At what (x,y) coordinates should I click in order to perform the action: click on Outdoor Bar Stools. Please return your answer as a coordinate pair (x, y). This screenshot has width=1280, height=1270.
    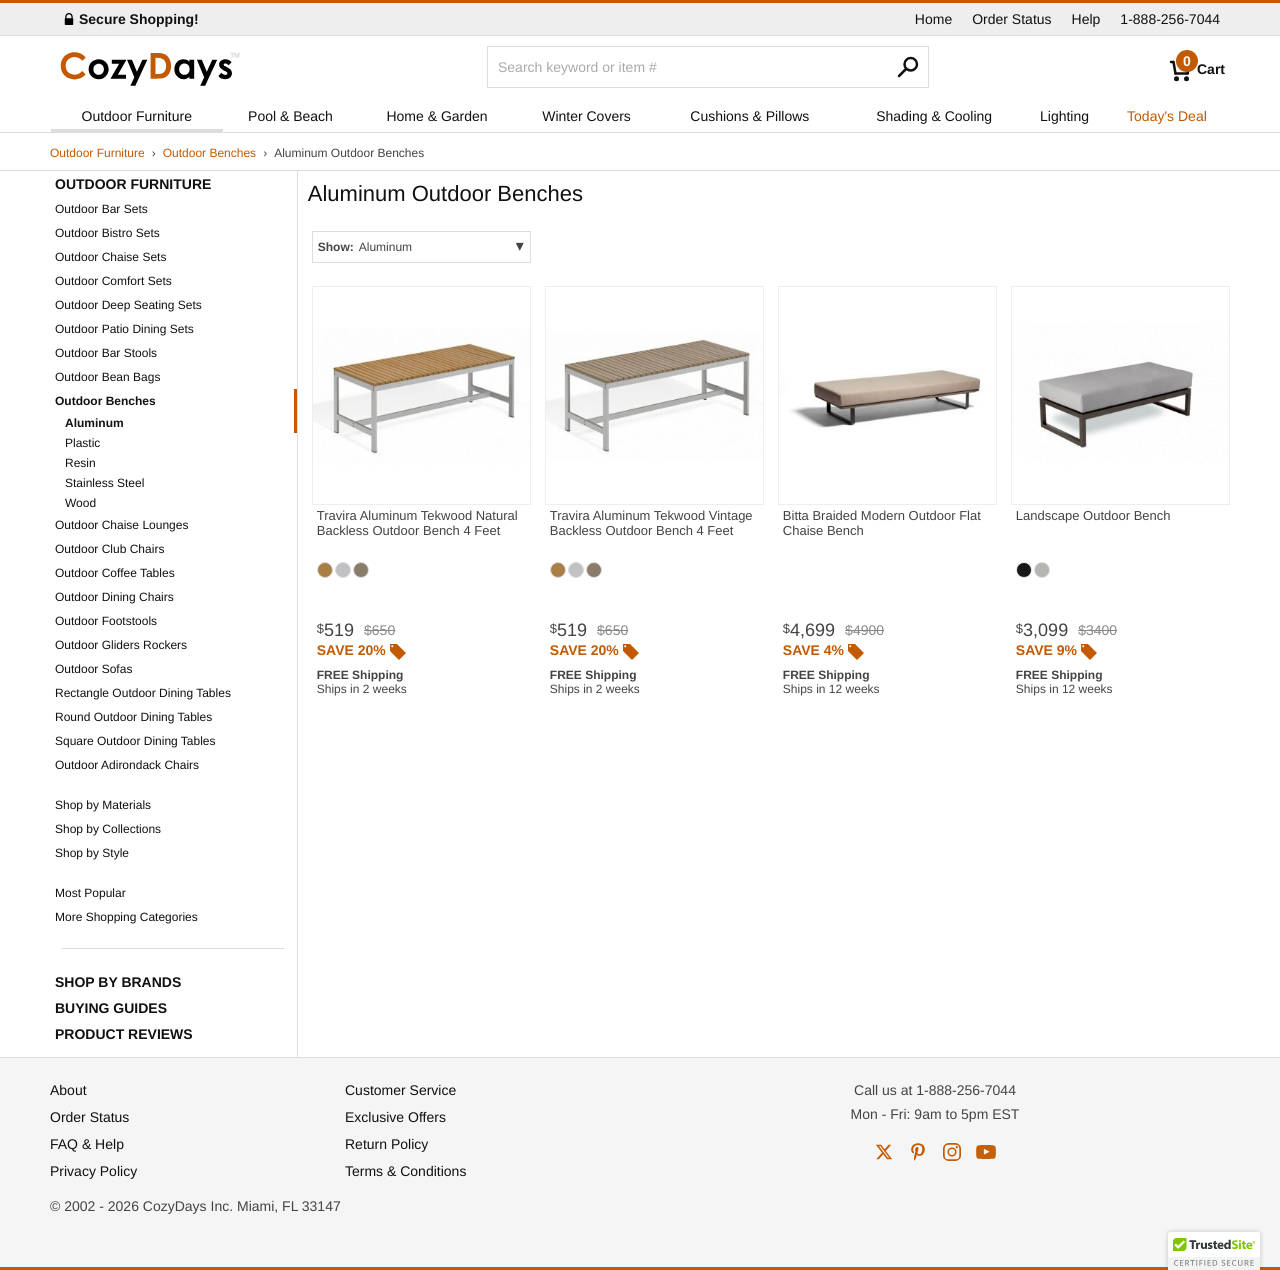
    Looking at the image, I should click on (106, 353).